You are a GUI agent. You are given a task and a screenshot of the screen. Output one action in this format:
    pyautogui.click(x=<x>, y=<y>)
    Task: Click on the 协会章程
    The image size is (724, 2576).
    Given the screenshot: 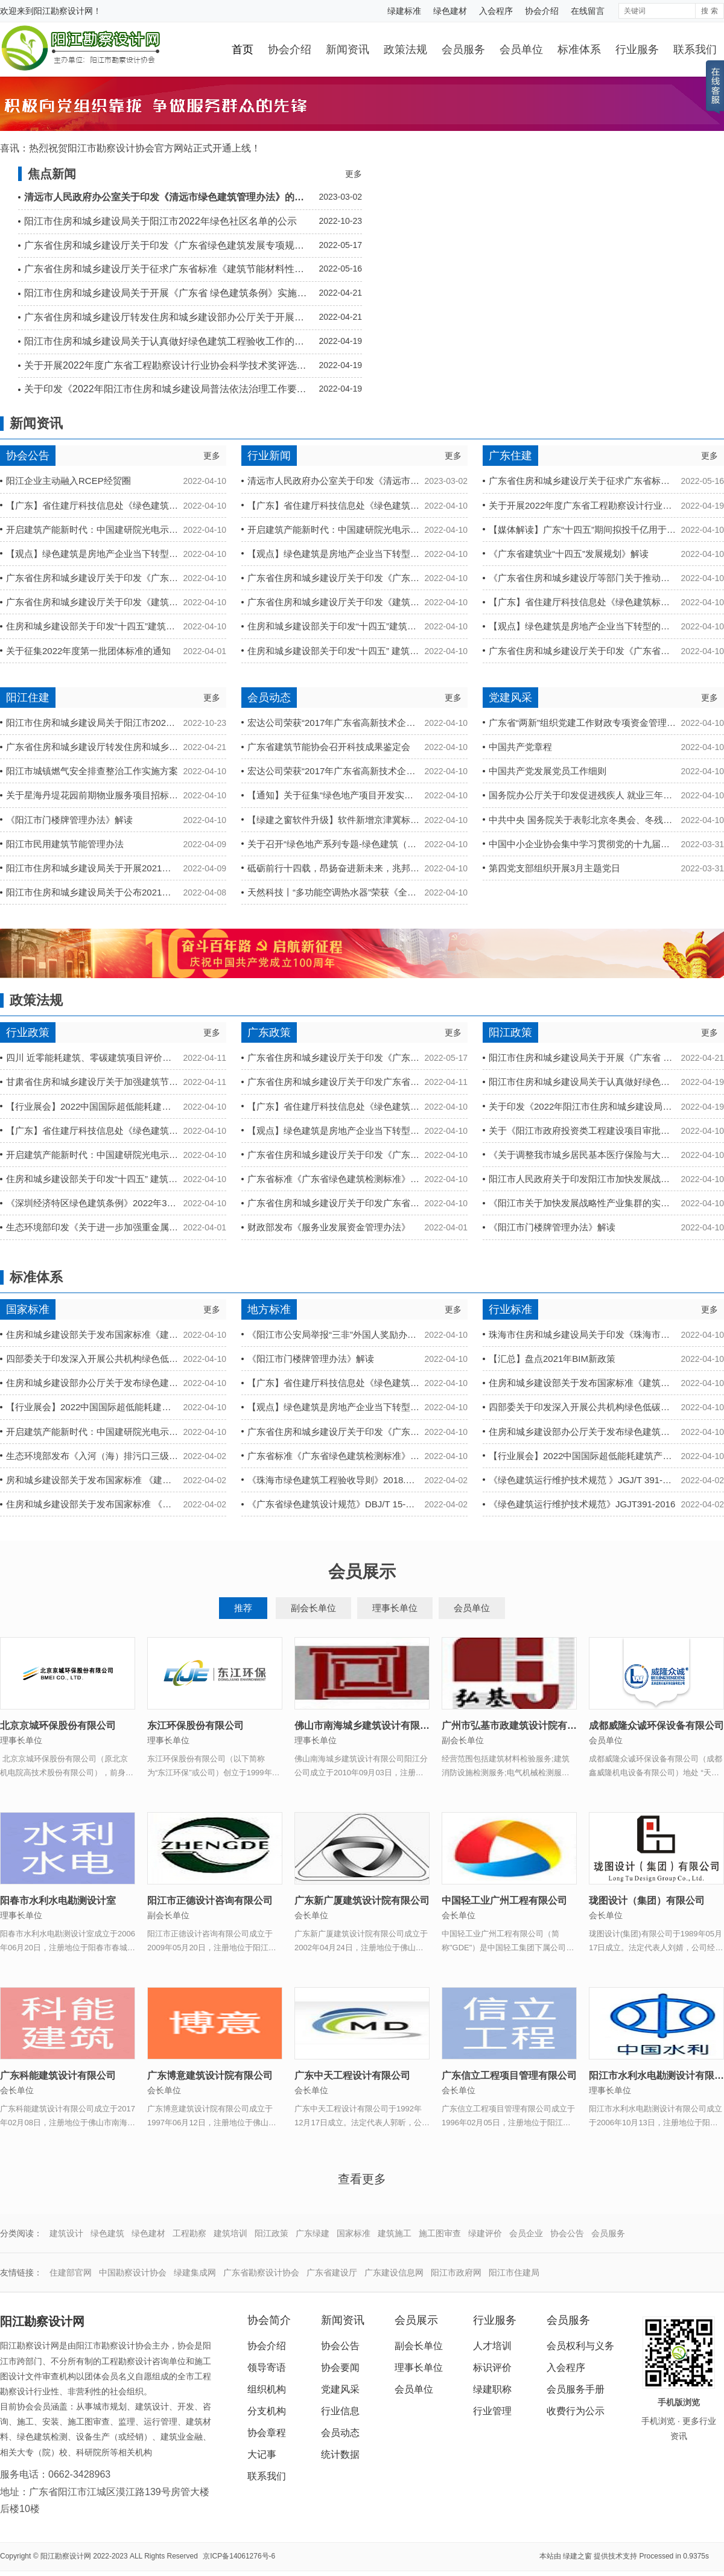 What is the action you would take?
    pyautogui.click(x=266, y=2433)
    